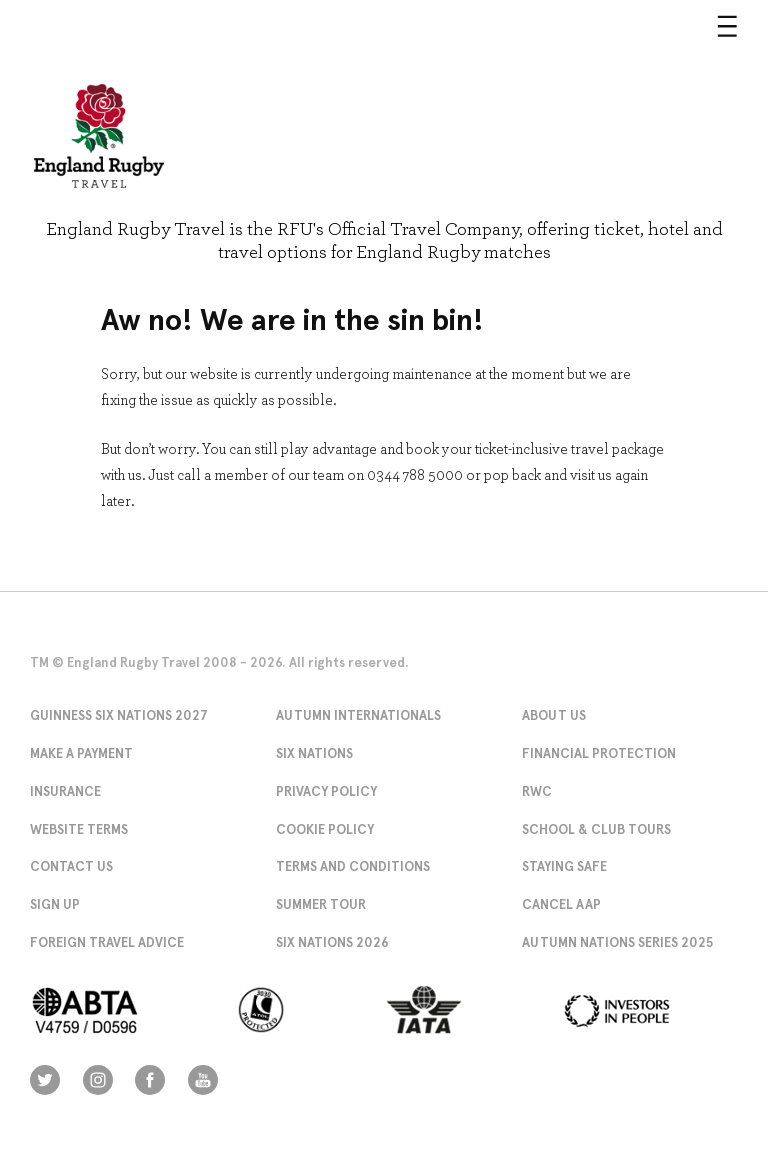  Describe the element at coordinates (326, 791) in the screenshot. I see `Privacy Policy` at that location.